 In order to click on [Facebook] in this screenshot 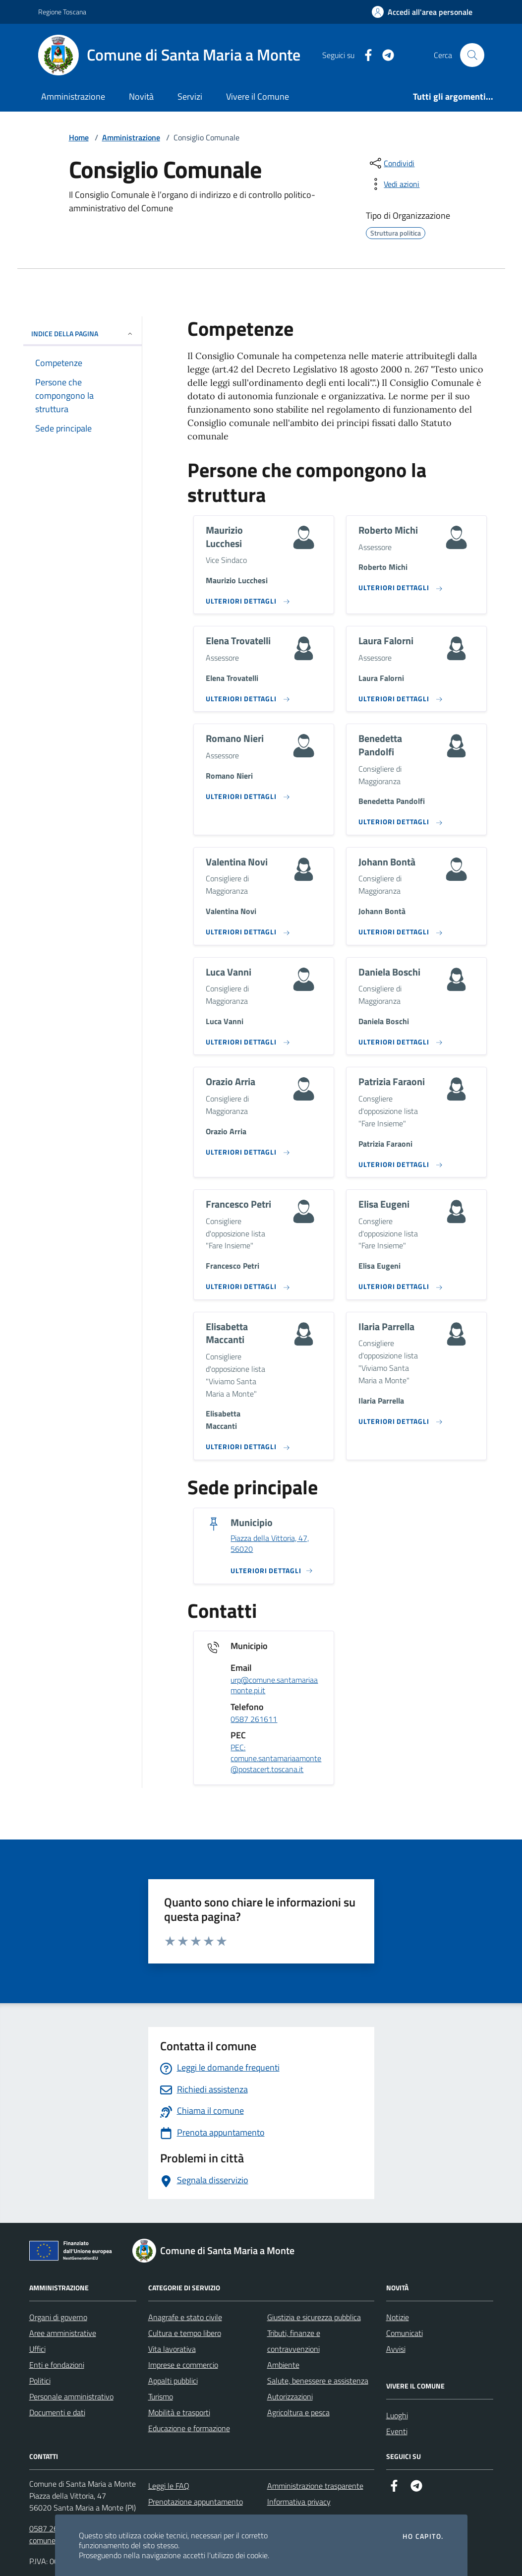, I will do `click(364, 55)`.